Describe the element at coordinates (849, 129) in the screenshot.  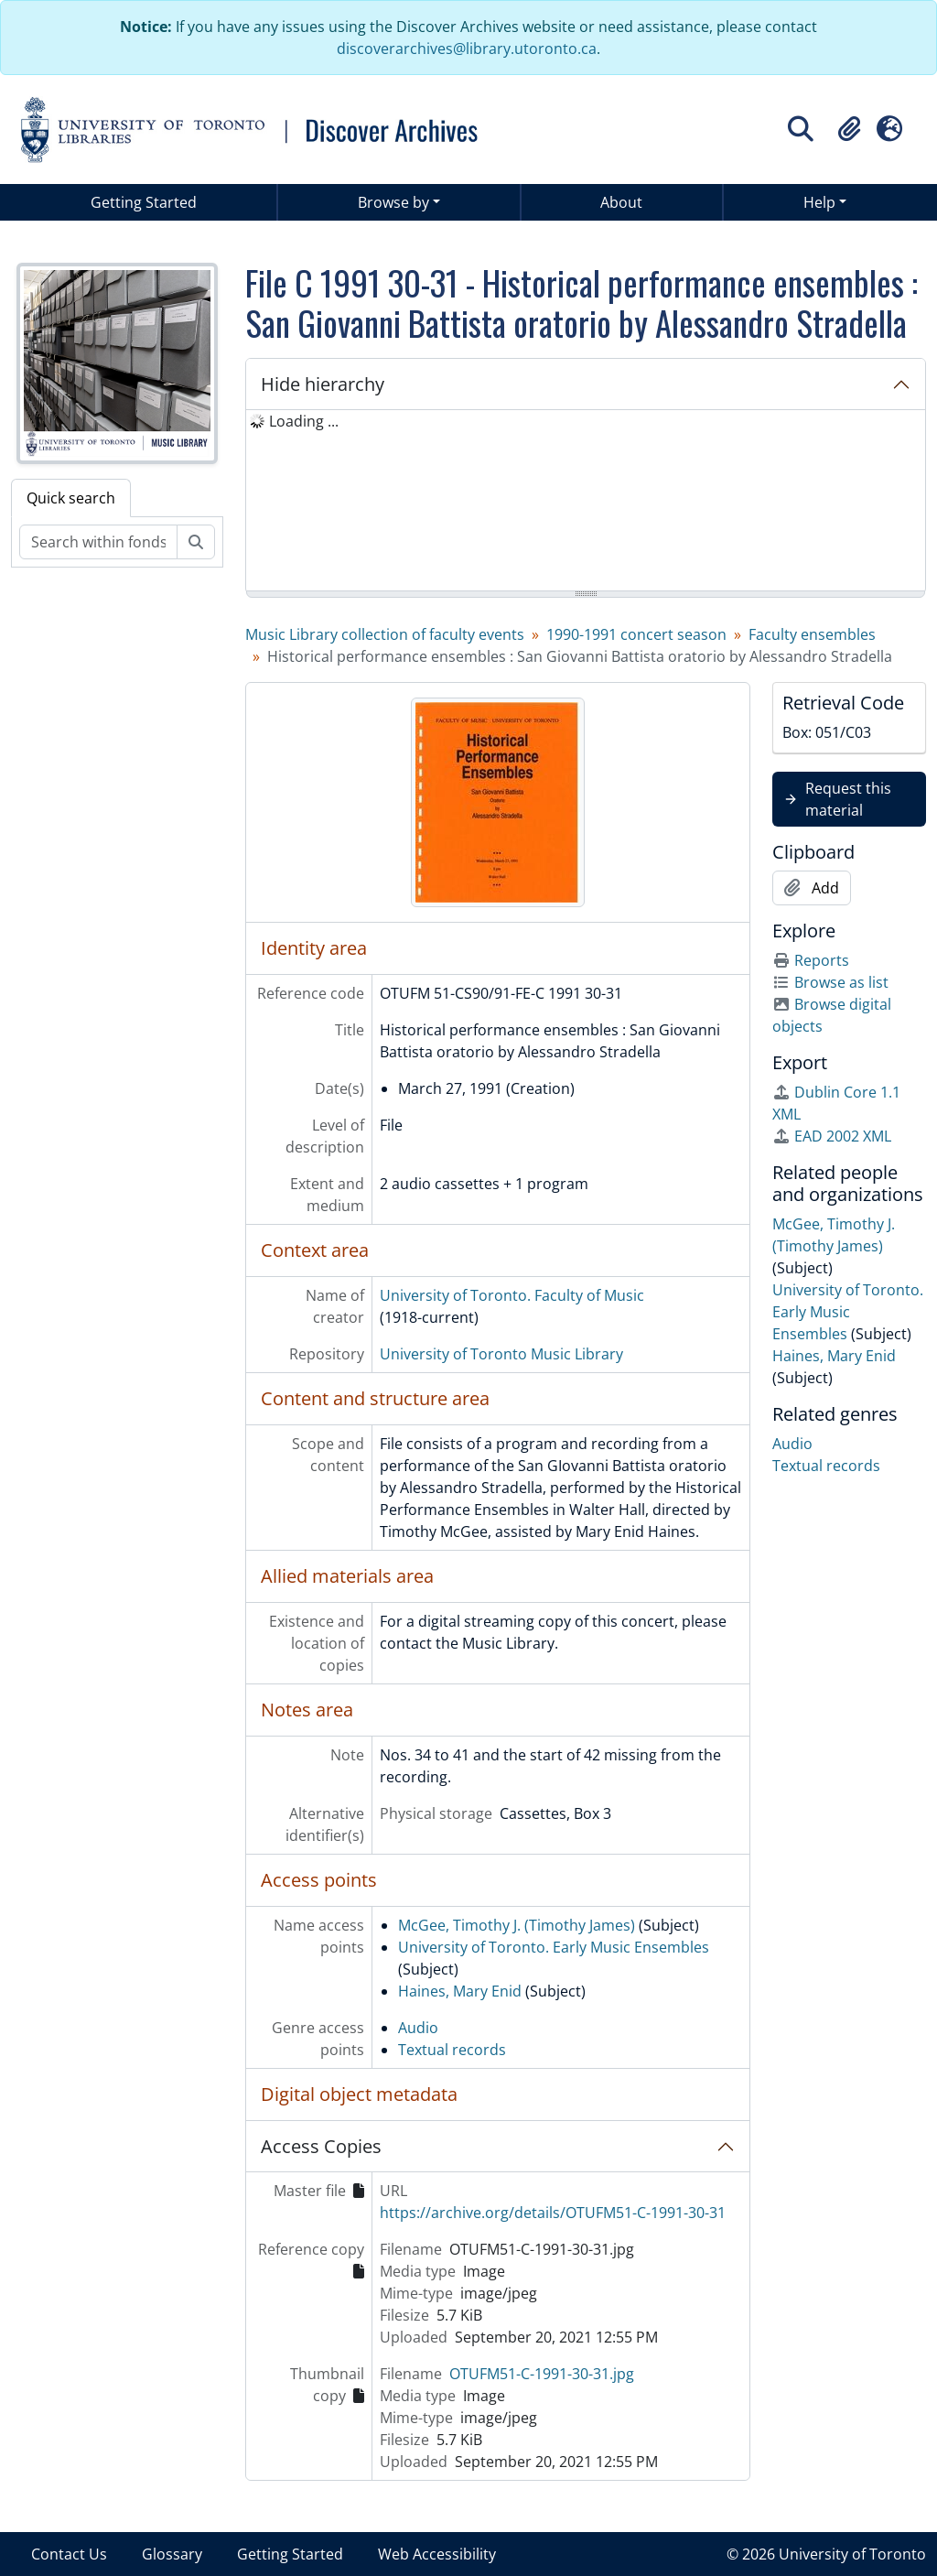
I see `[button]` at that location.